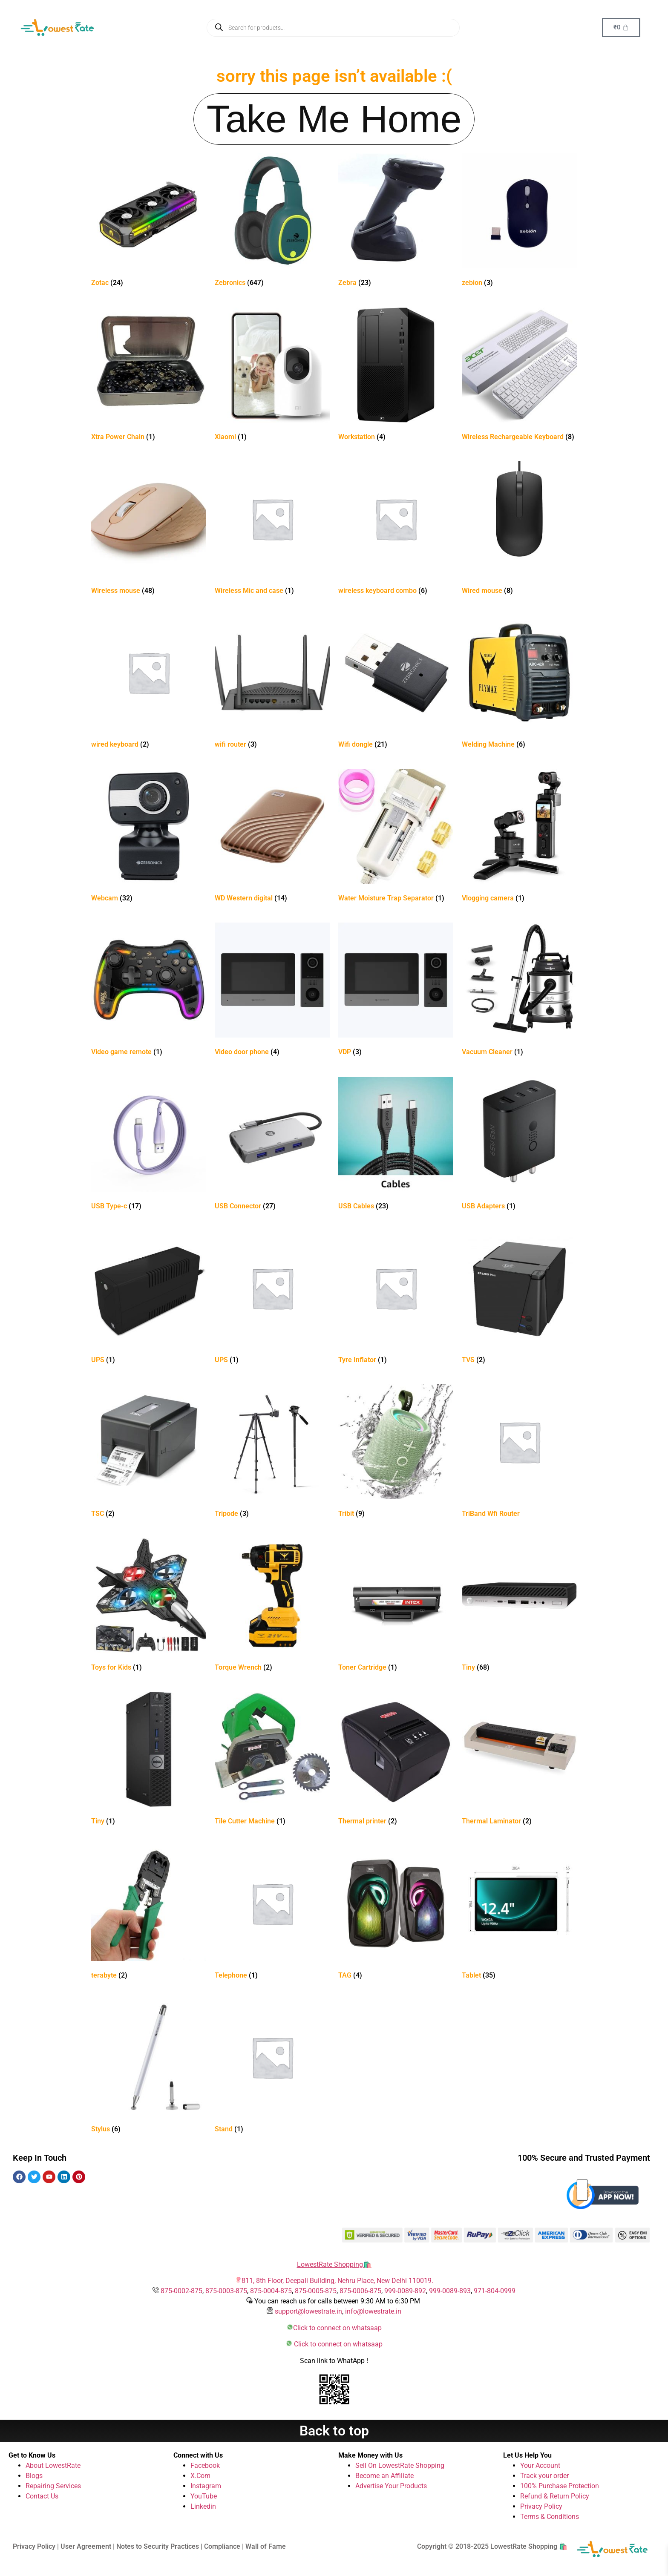 Image resolution: width=668 pixels, height=2576 pixels. What do you see at coordinates (53, 2465) in the screenshot?
I see `About LowestRate` at bounding box center [53, 2465].